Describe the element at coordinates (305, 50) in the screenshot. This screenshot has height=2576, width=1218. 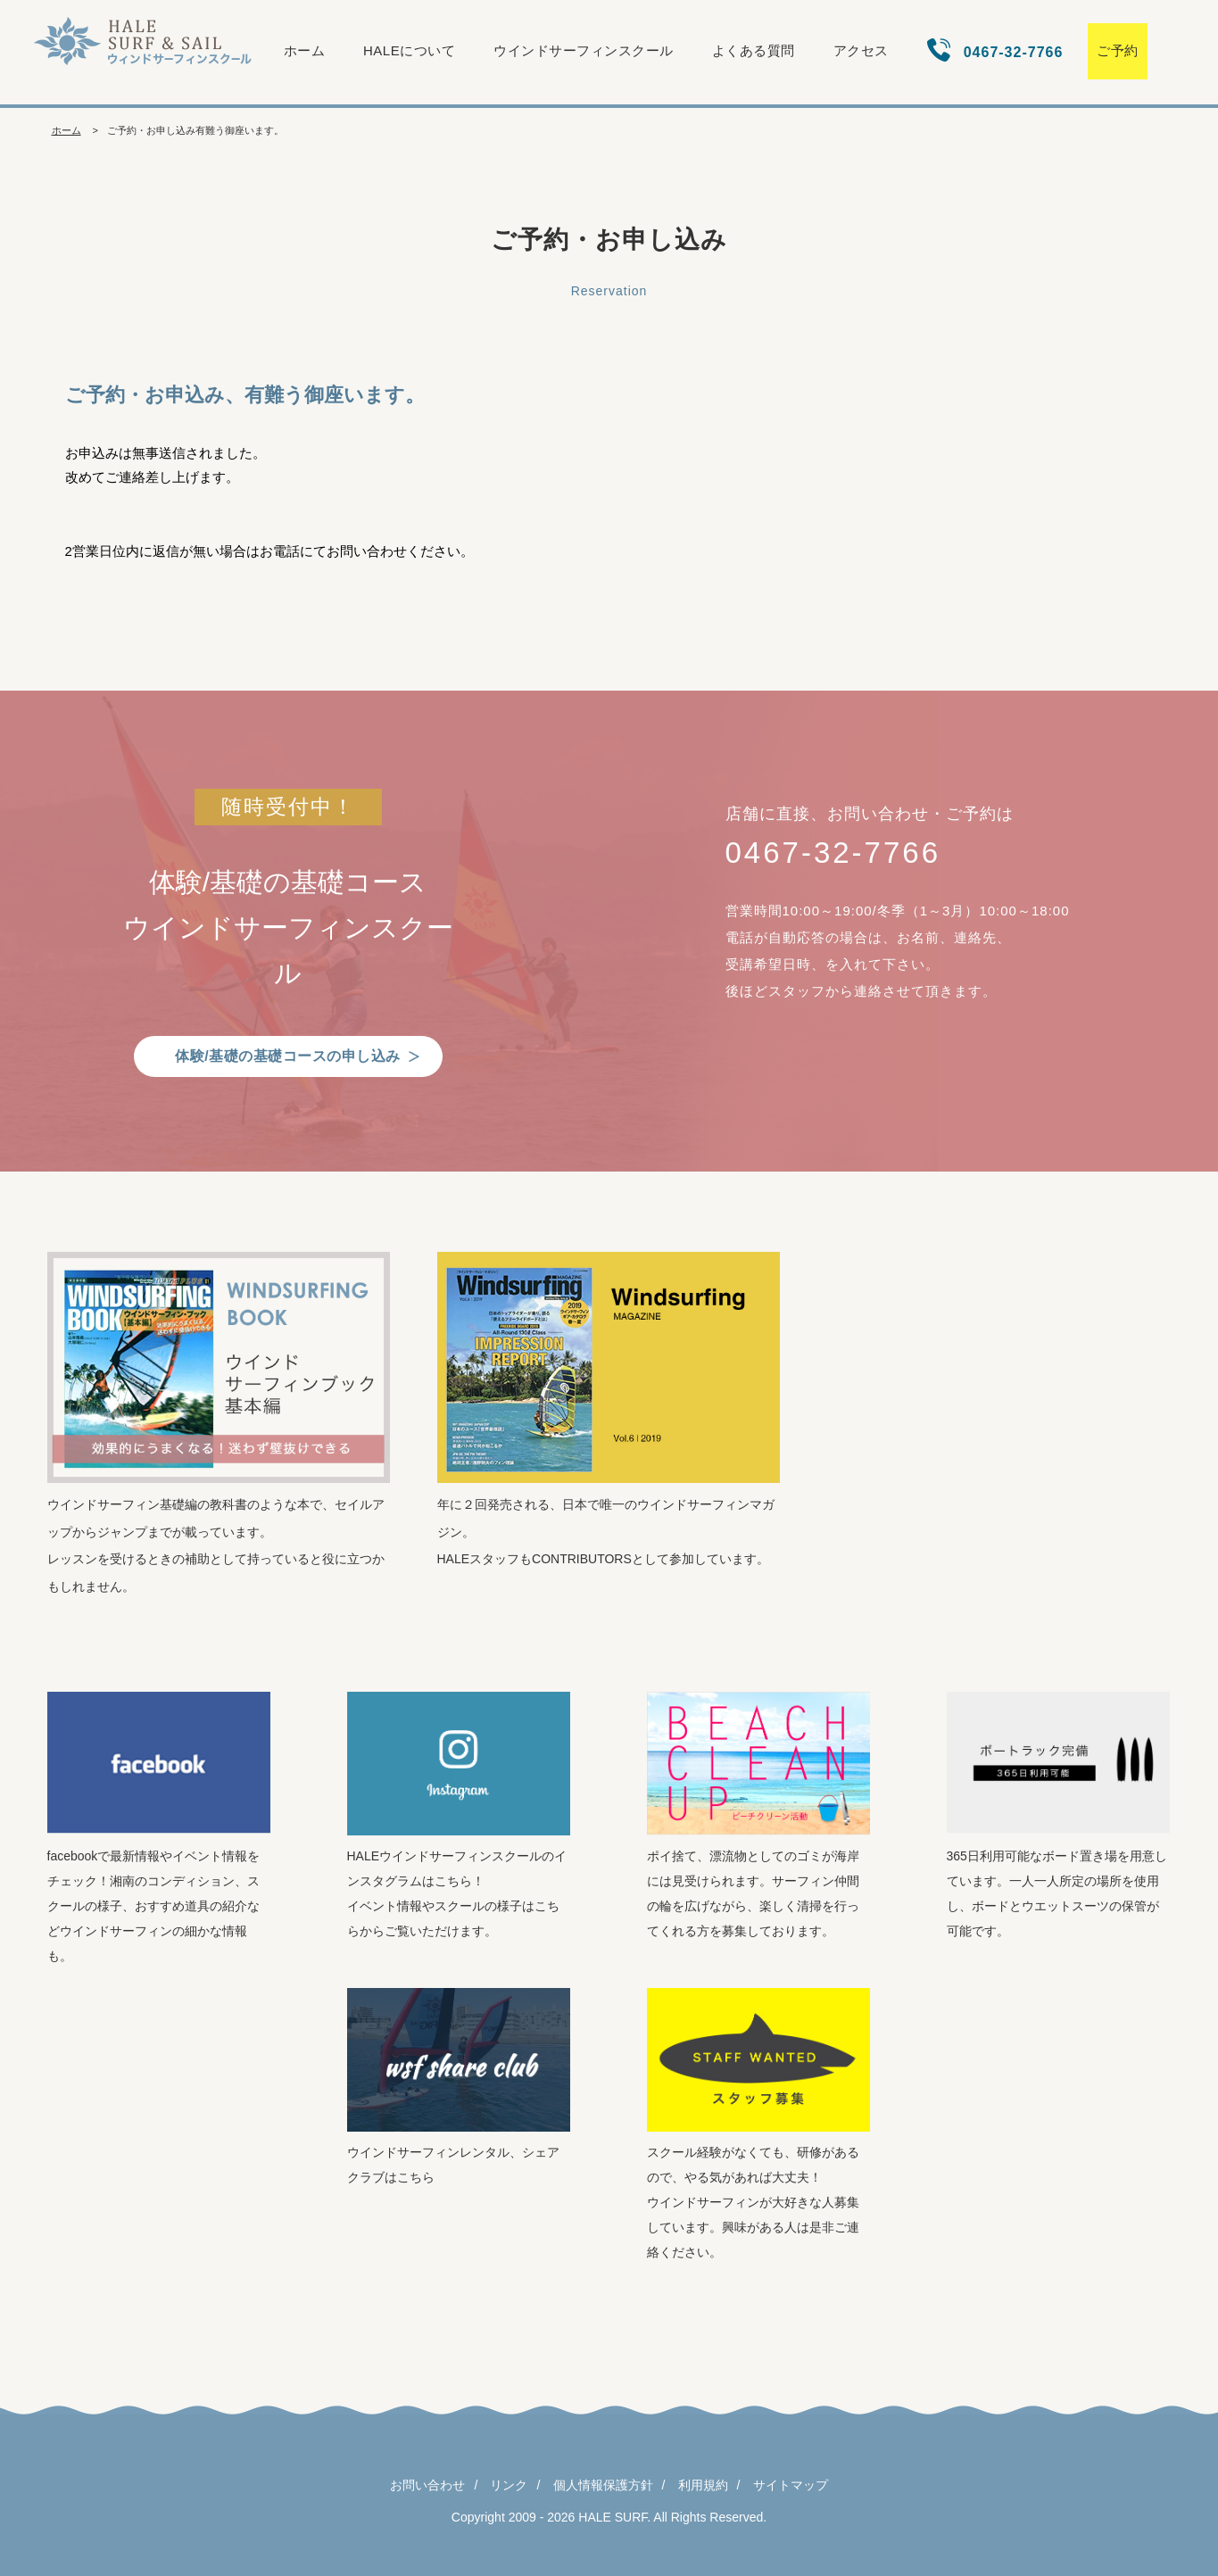
I see `ホーム` at that location.